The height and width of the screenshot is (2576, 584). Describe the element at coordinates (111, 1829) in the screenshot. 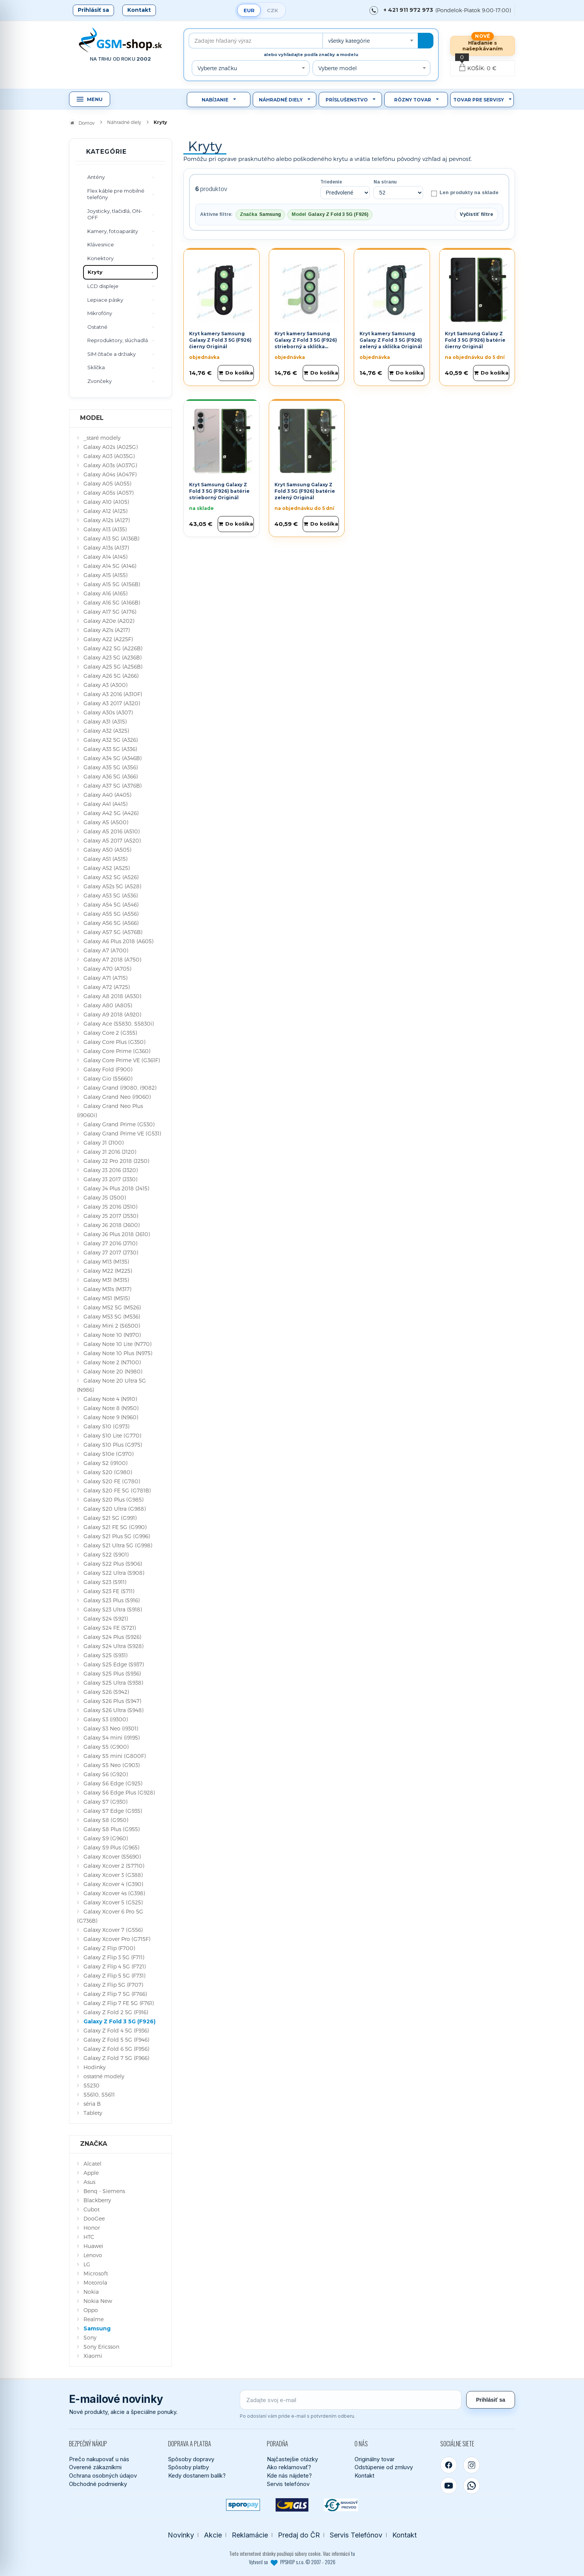

I see `Galaxy S8 Plus (G955)` at that location.